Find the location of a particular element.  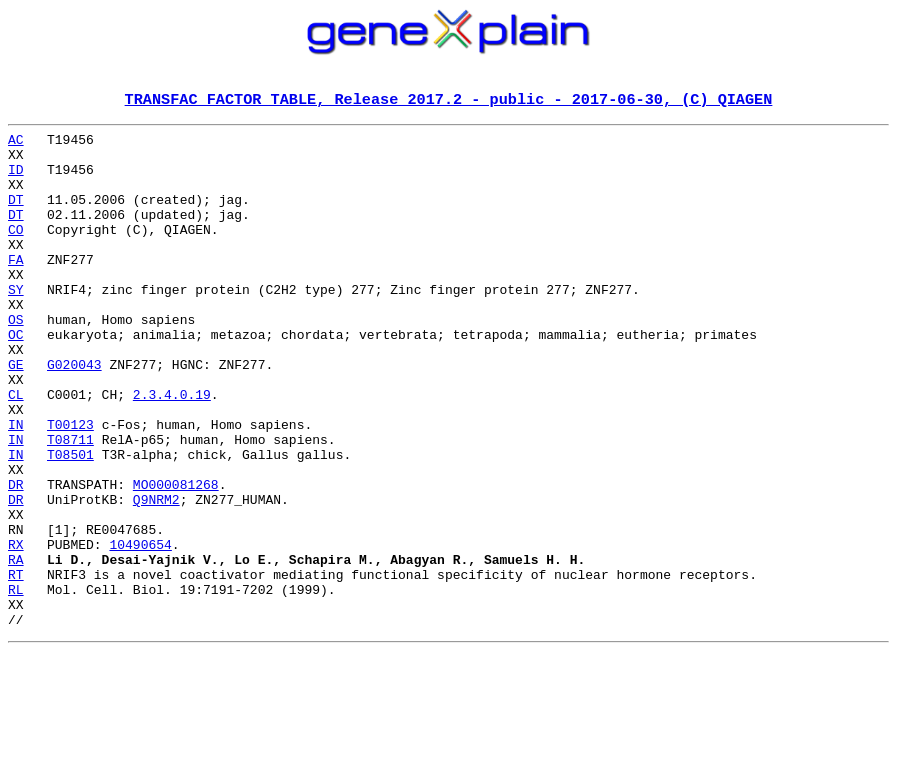

T08501 is located at coordinates (70, 522).